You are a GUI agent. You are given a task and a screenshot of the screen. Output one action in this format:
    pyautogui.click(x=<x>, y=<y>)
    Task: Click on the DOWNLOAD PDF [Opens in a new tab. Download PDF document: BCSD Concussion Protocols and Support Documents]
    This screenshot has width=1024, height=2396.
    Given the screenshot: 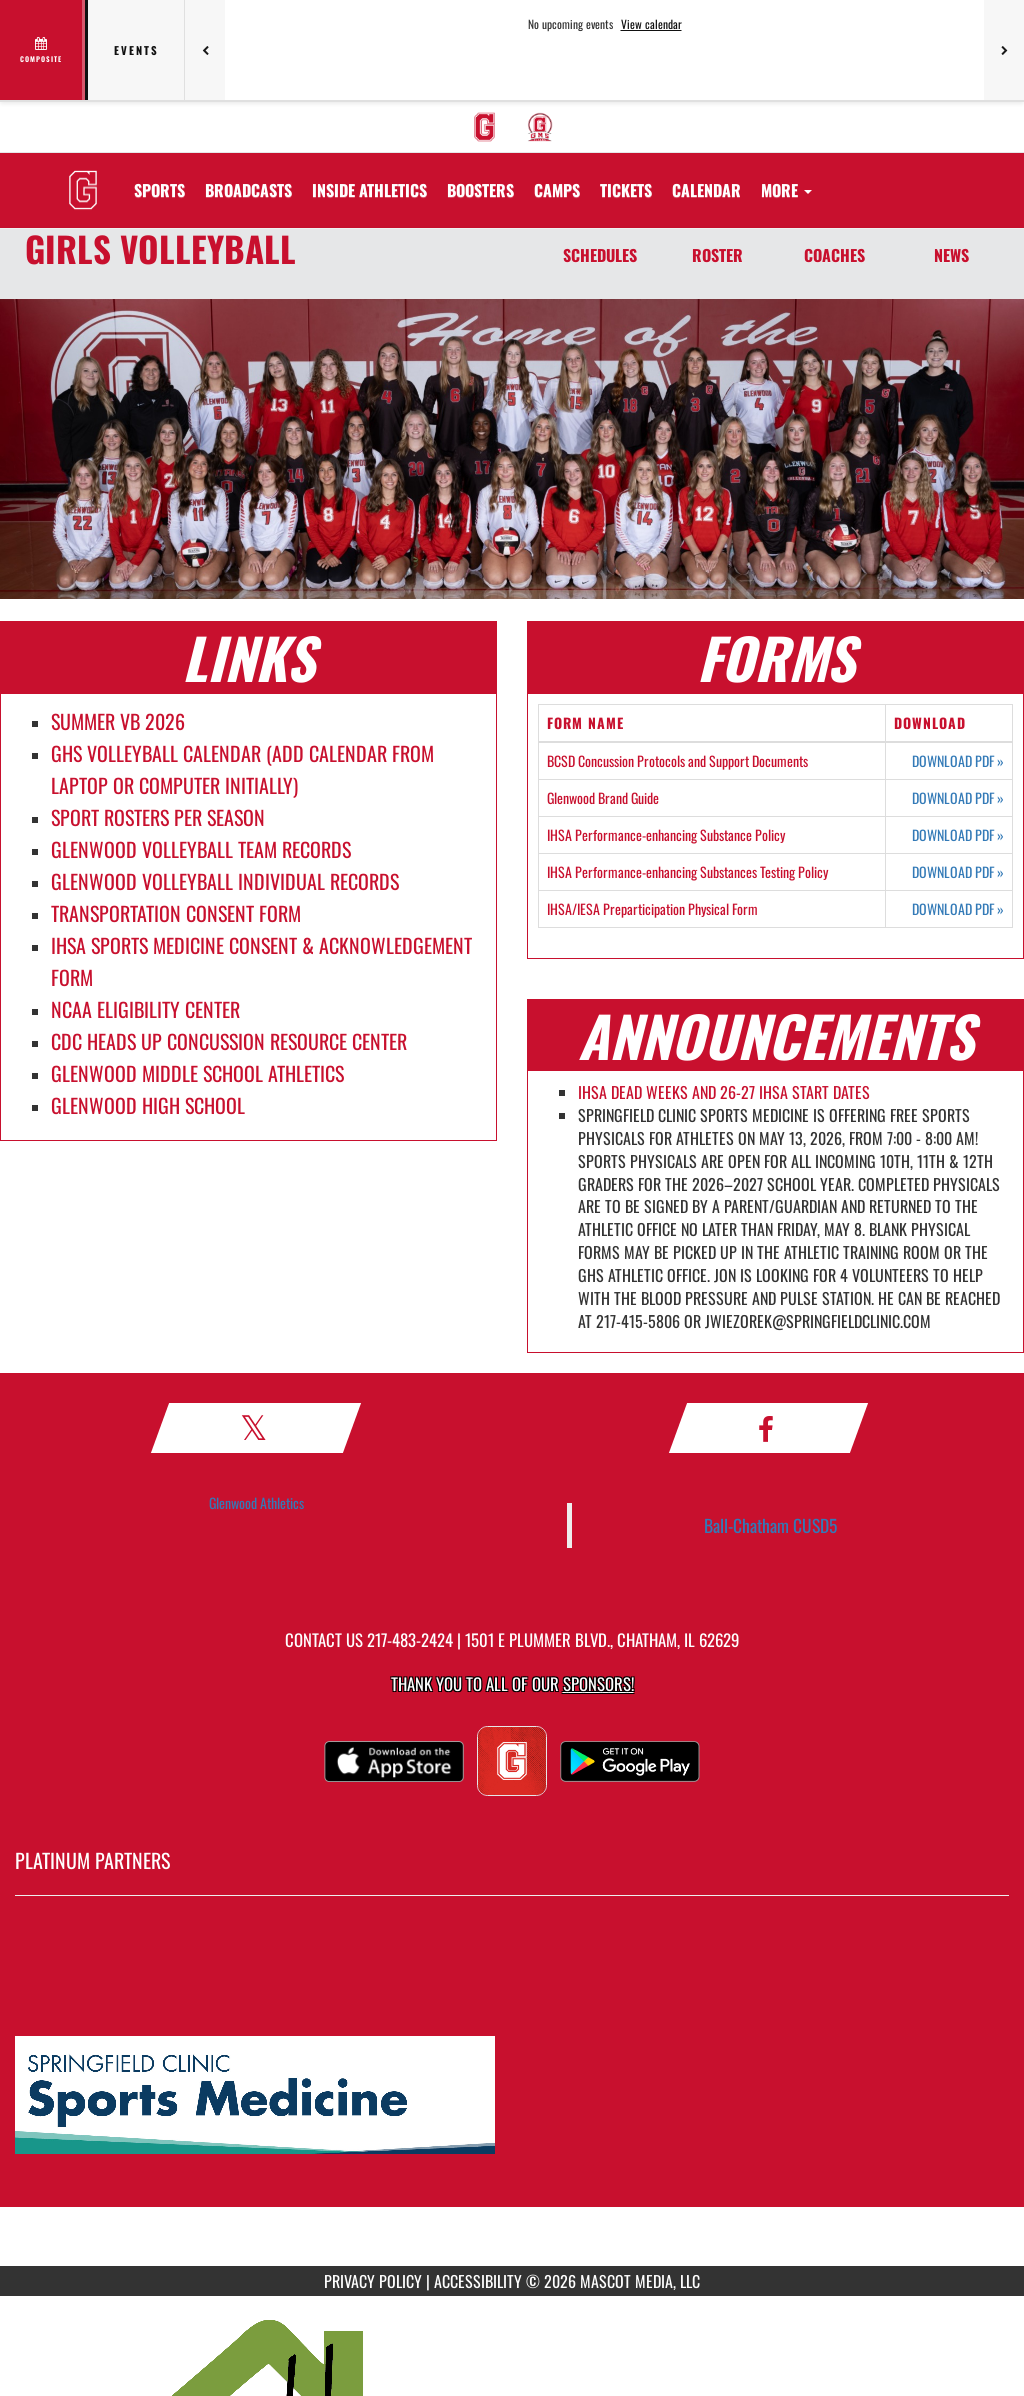 What is the action you would take?
    pyautogui.click(x=958, y=761)
    